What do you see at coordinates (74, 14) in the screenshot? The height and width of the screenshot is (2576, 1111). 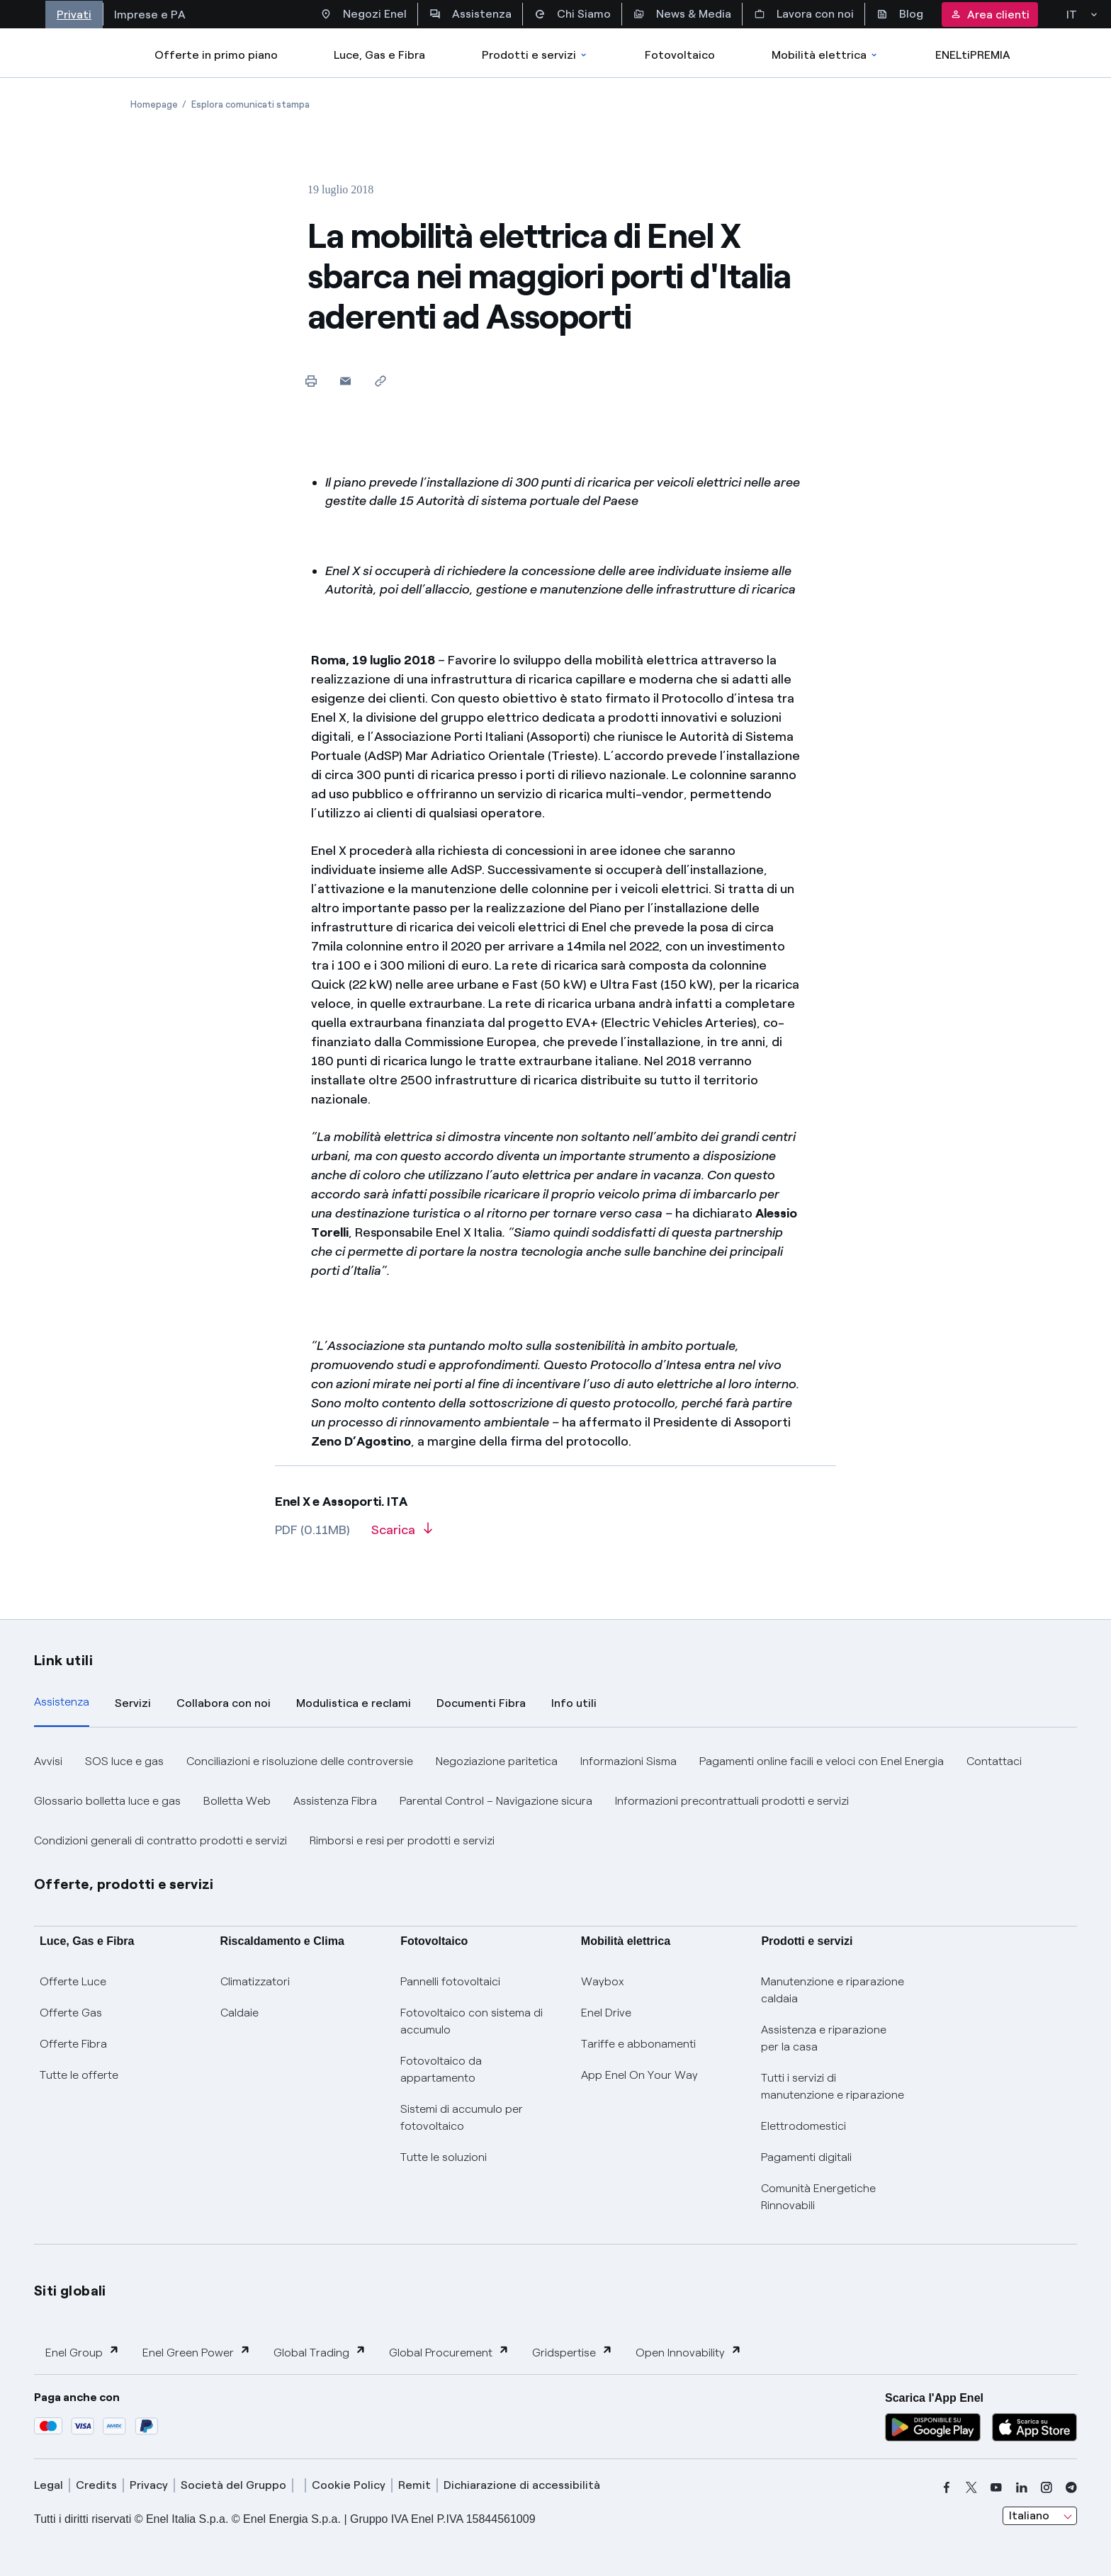 I see `Privati [Accesso a sezione Privati]` at bounding box center [74, 14].